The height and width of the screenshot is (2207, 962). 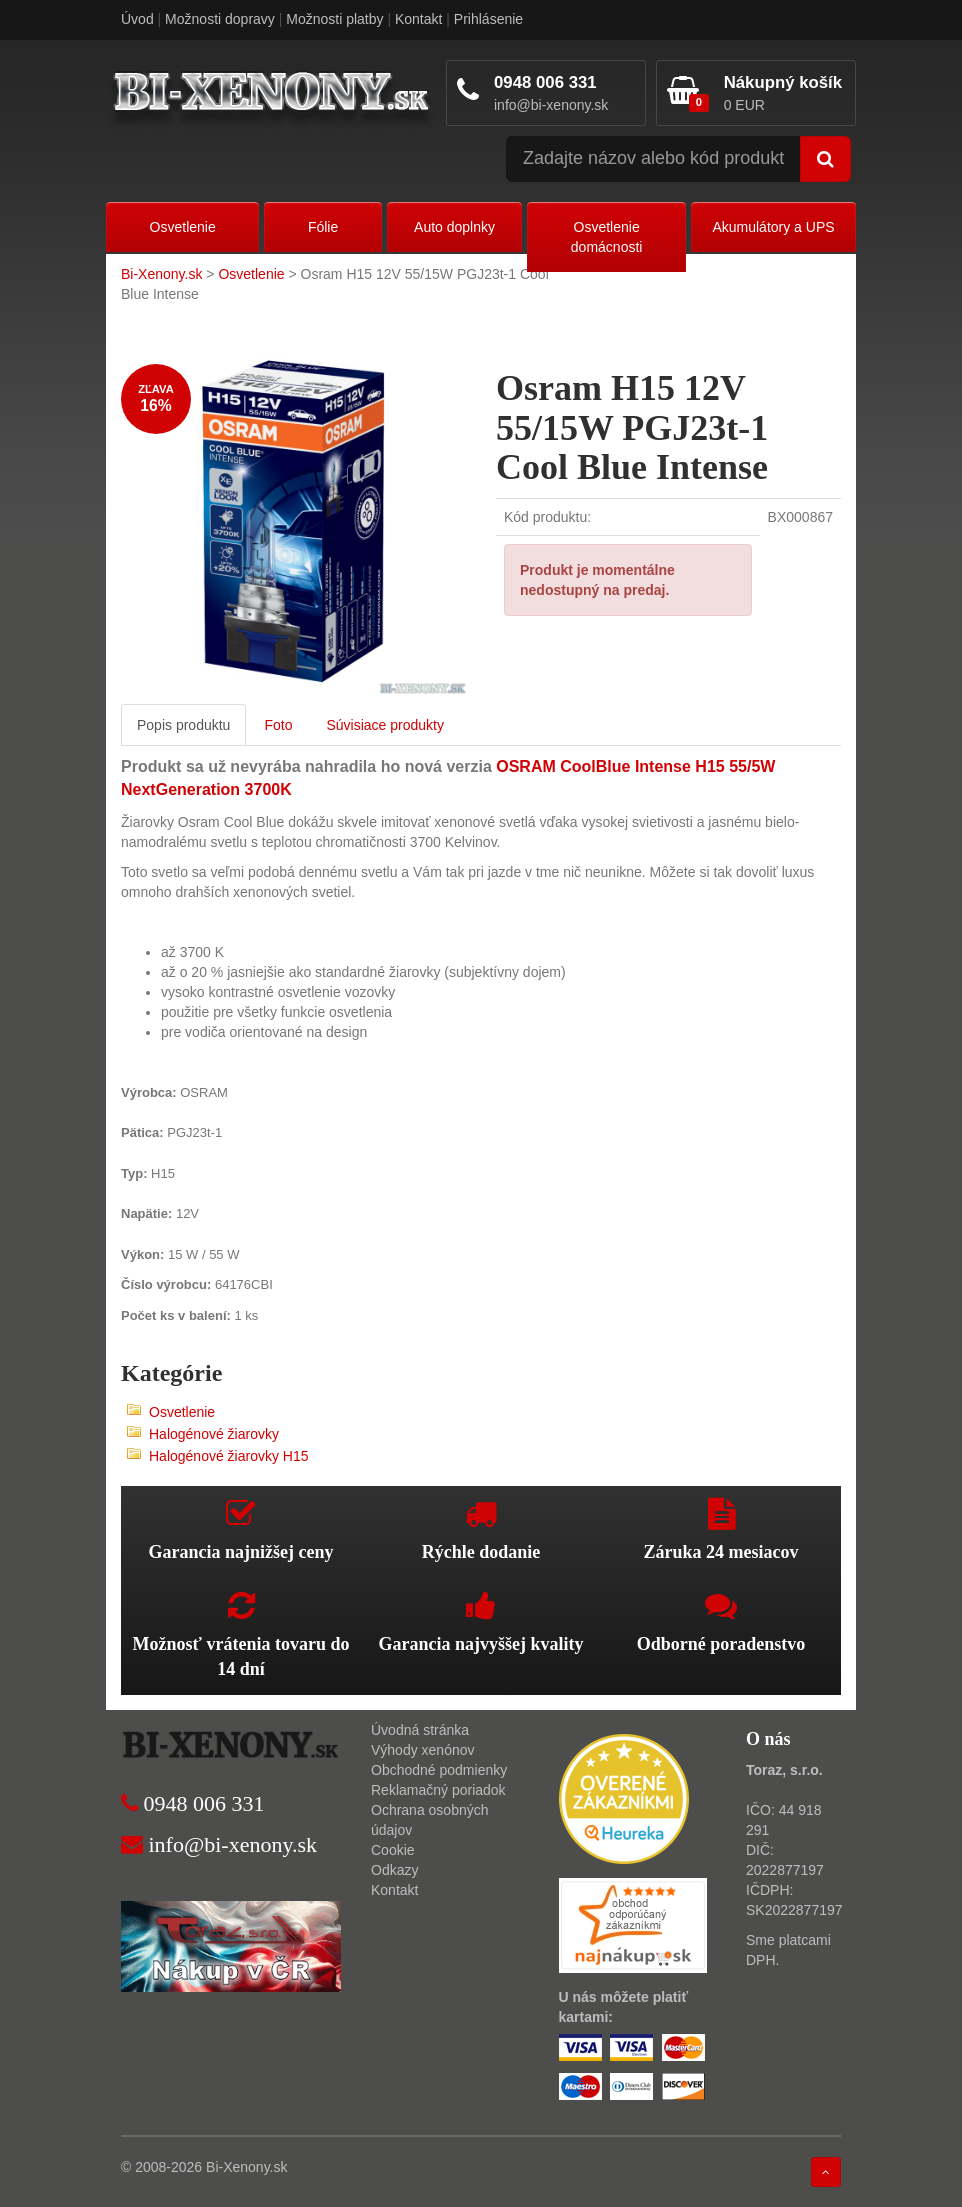 I want to click on Popis produktu [tab], so click(x=183, y=725).